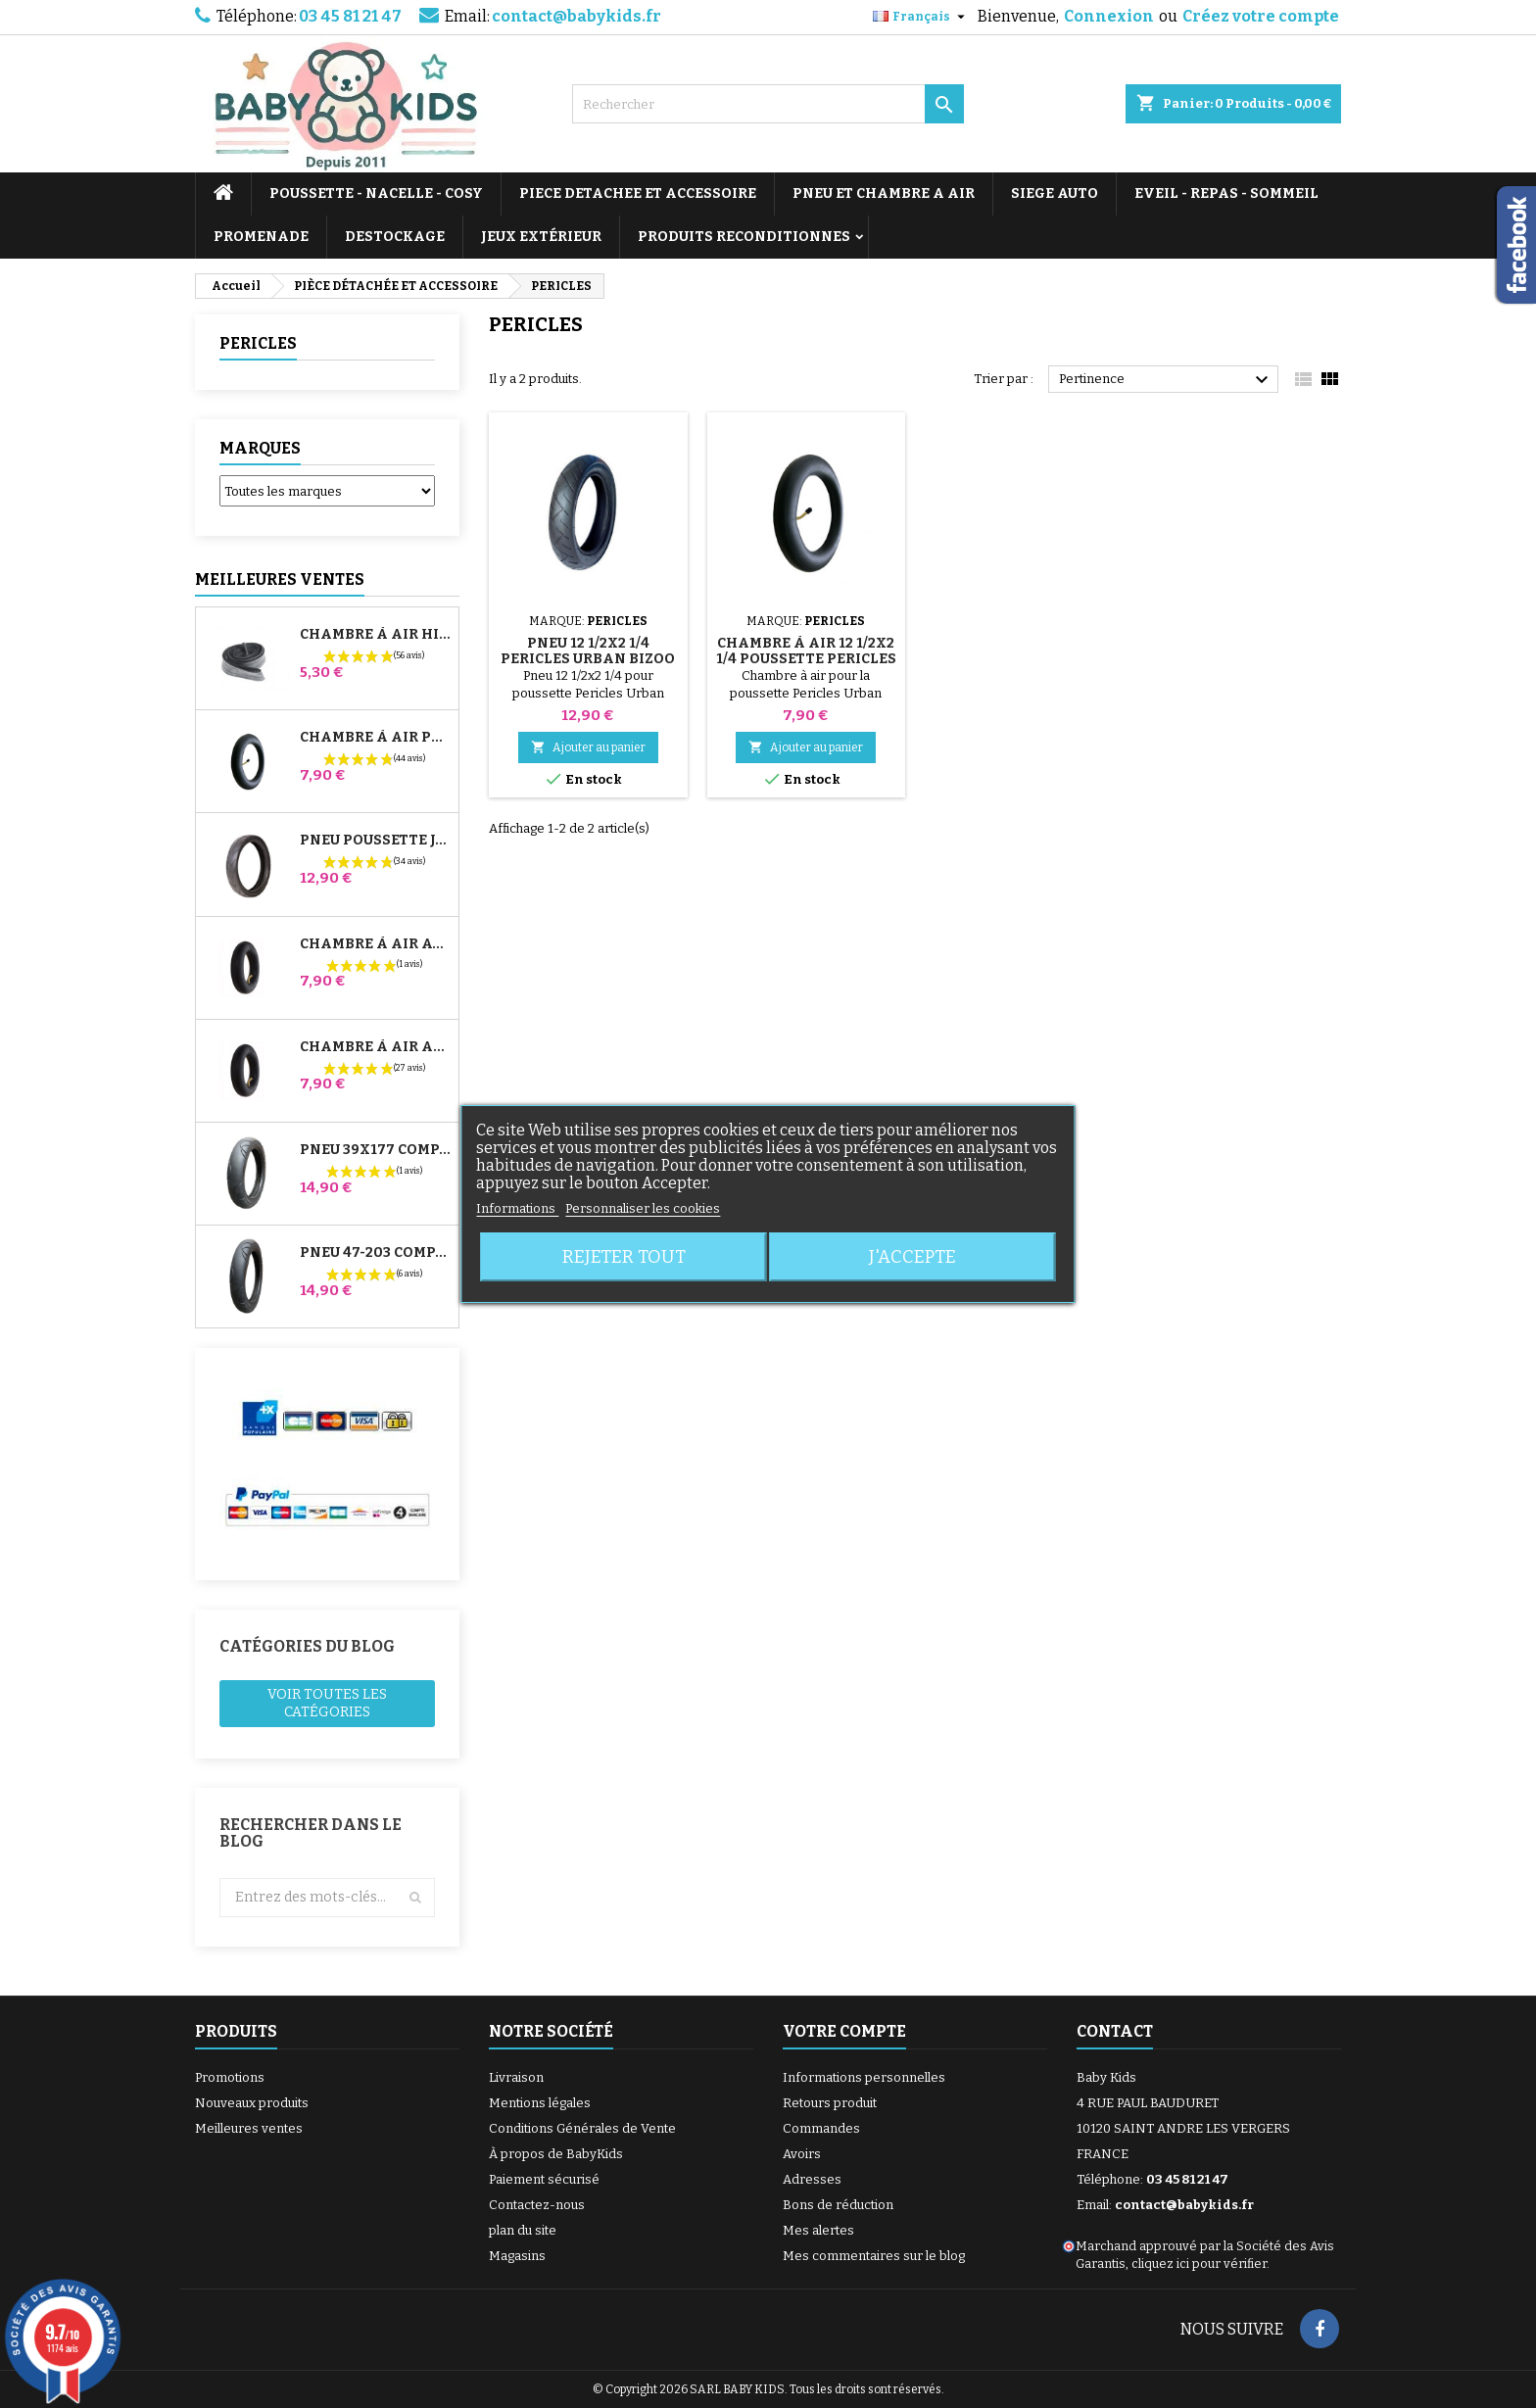 The height and width of the screenshot is (2408, 1536). Describe the element at coordinates (375, 840) in the screenshot. I see `Pneu Poussette Jané Slalom pro et Powertwin` at that location.